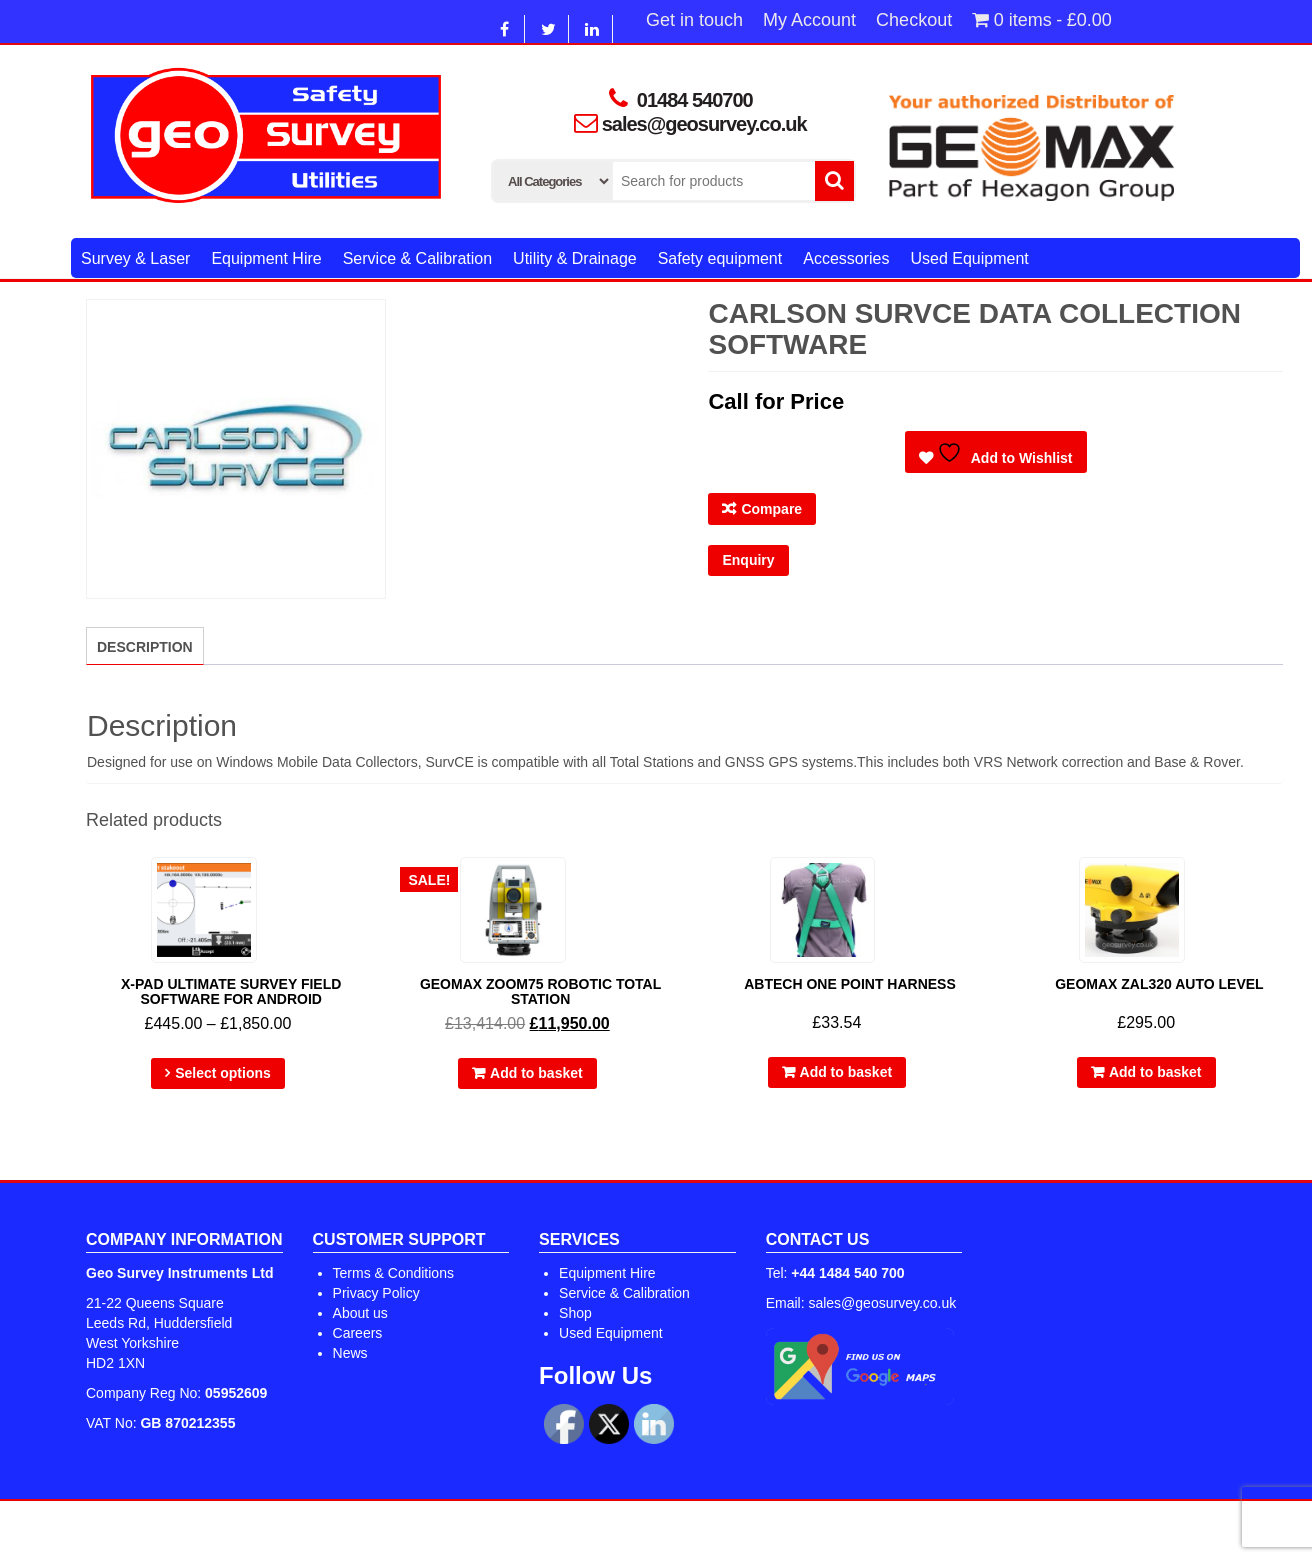  I want to click on Add to basket [Add to basket: “Abtech One Point Harness”], so click(846, 1072).